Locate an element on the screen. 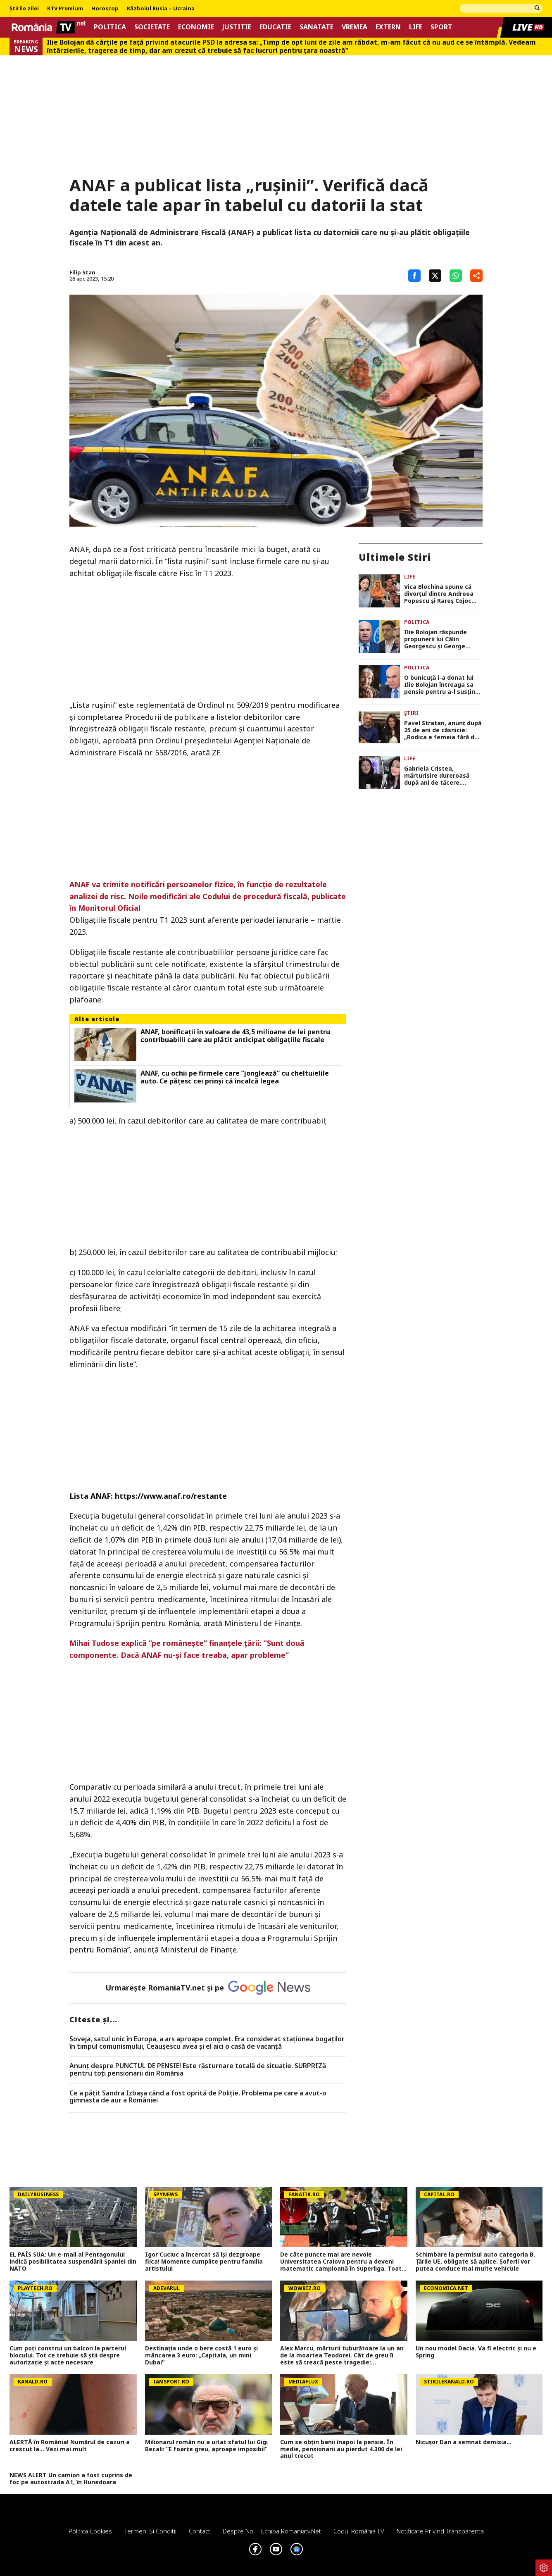  Un nou model Dacia. Va fi electric şi nu e Spring is located at coordinates (476, 2352).